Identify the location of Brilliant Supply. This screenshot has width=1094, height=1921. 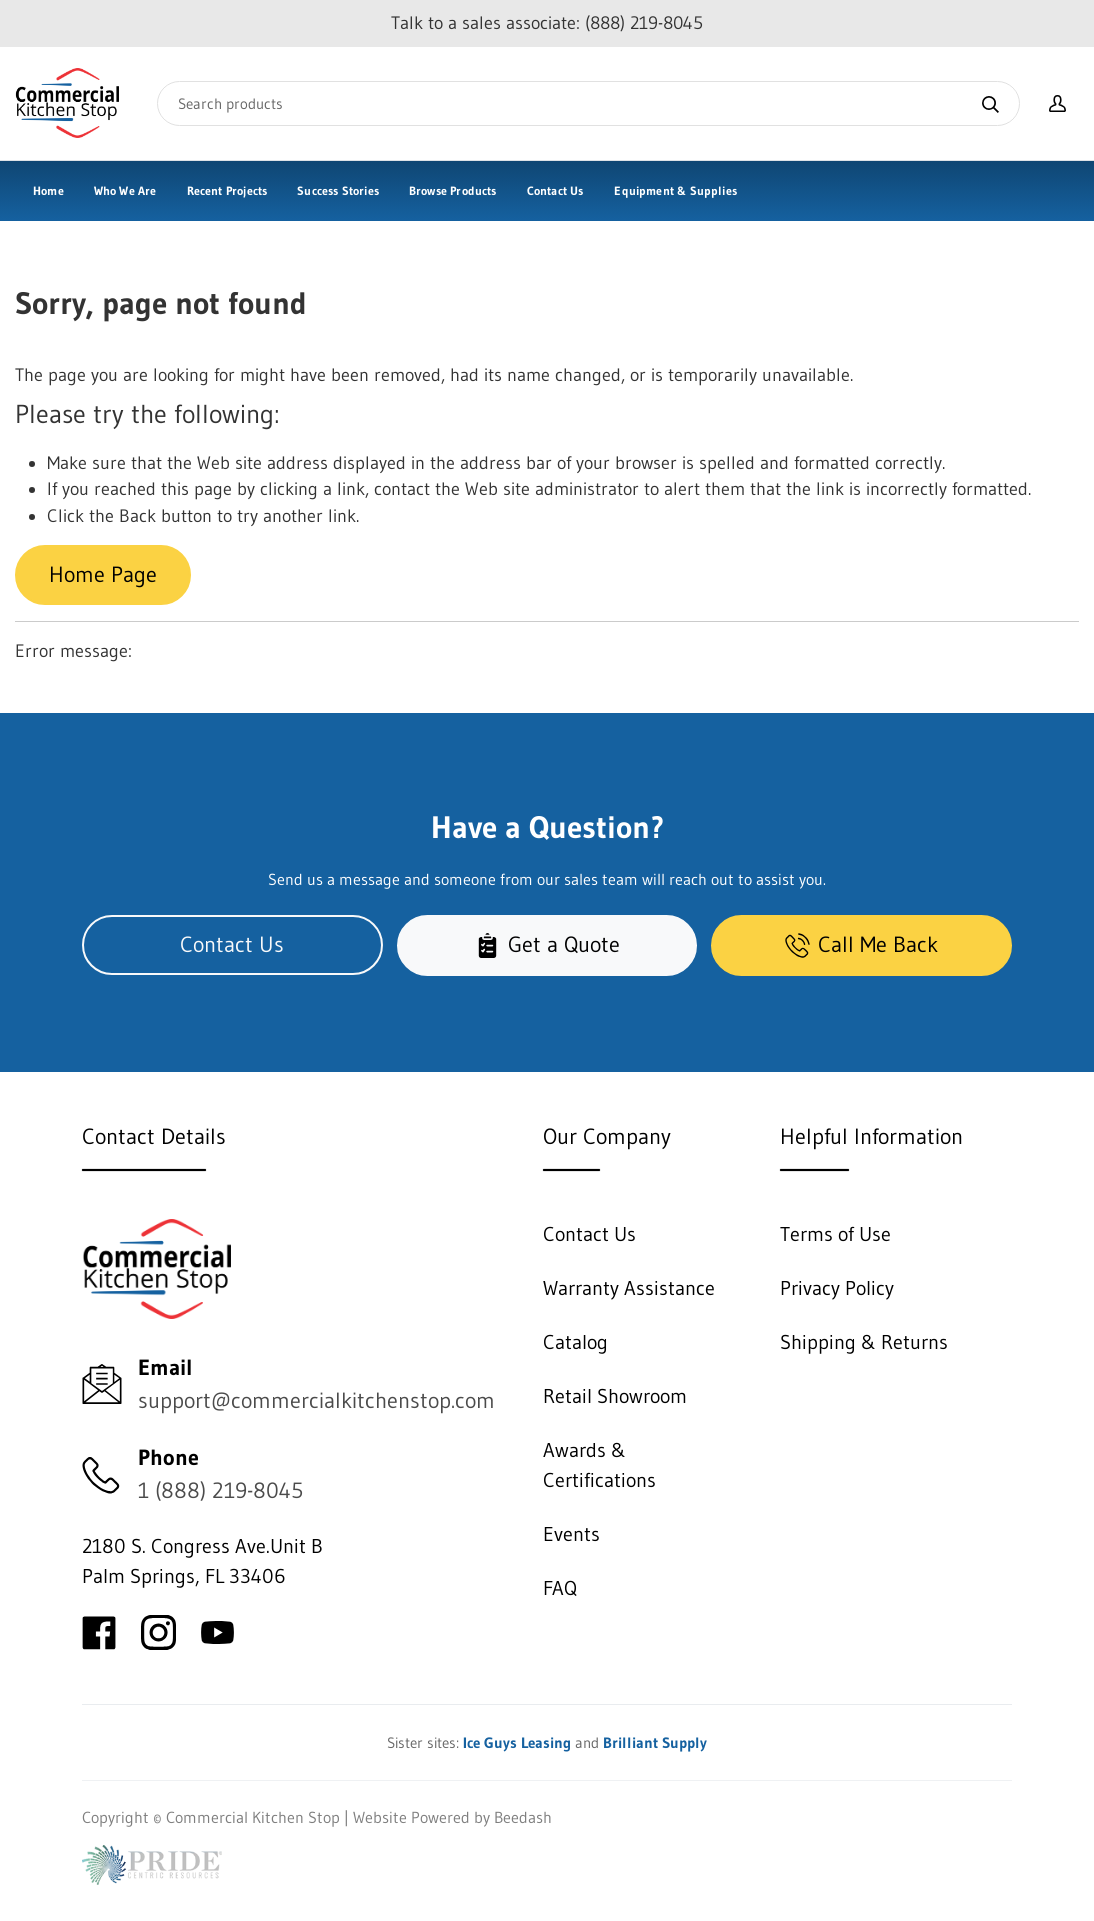
(655, 1742).